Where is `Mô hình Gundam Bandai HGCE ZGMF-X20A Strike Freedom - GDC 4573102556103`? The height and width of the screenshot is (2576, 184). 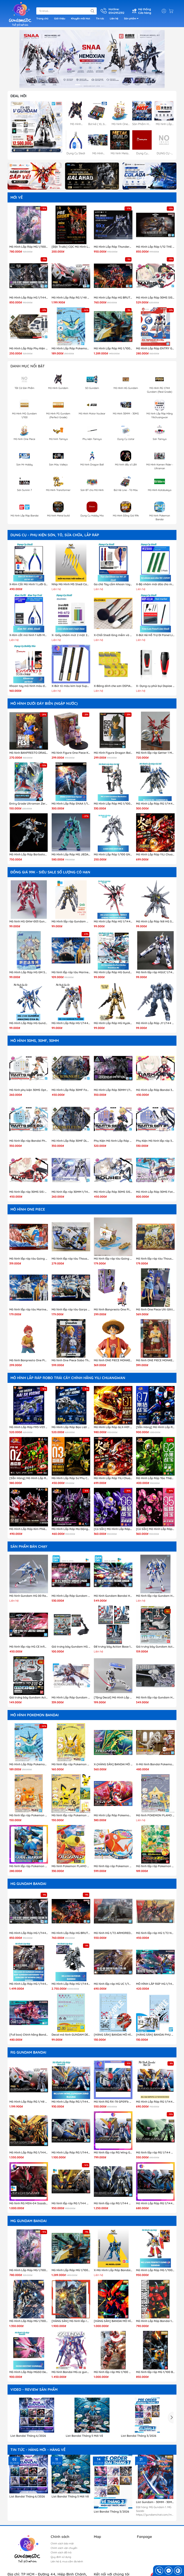
Mô hình Gundam Bandai HGCE ZGMF-X20A Strike Freedom - GDC 4573102556103 is located at coordinates (113, 1596).